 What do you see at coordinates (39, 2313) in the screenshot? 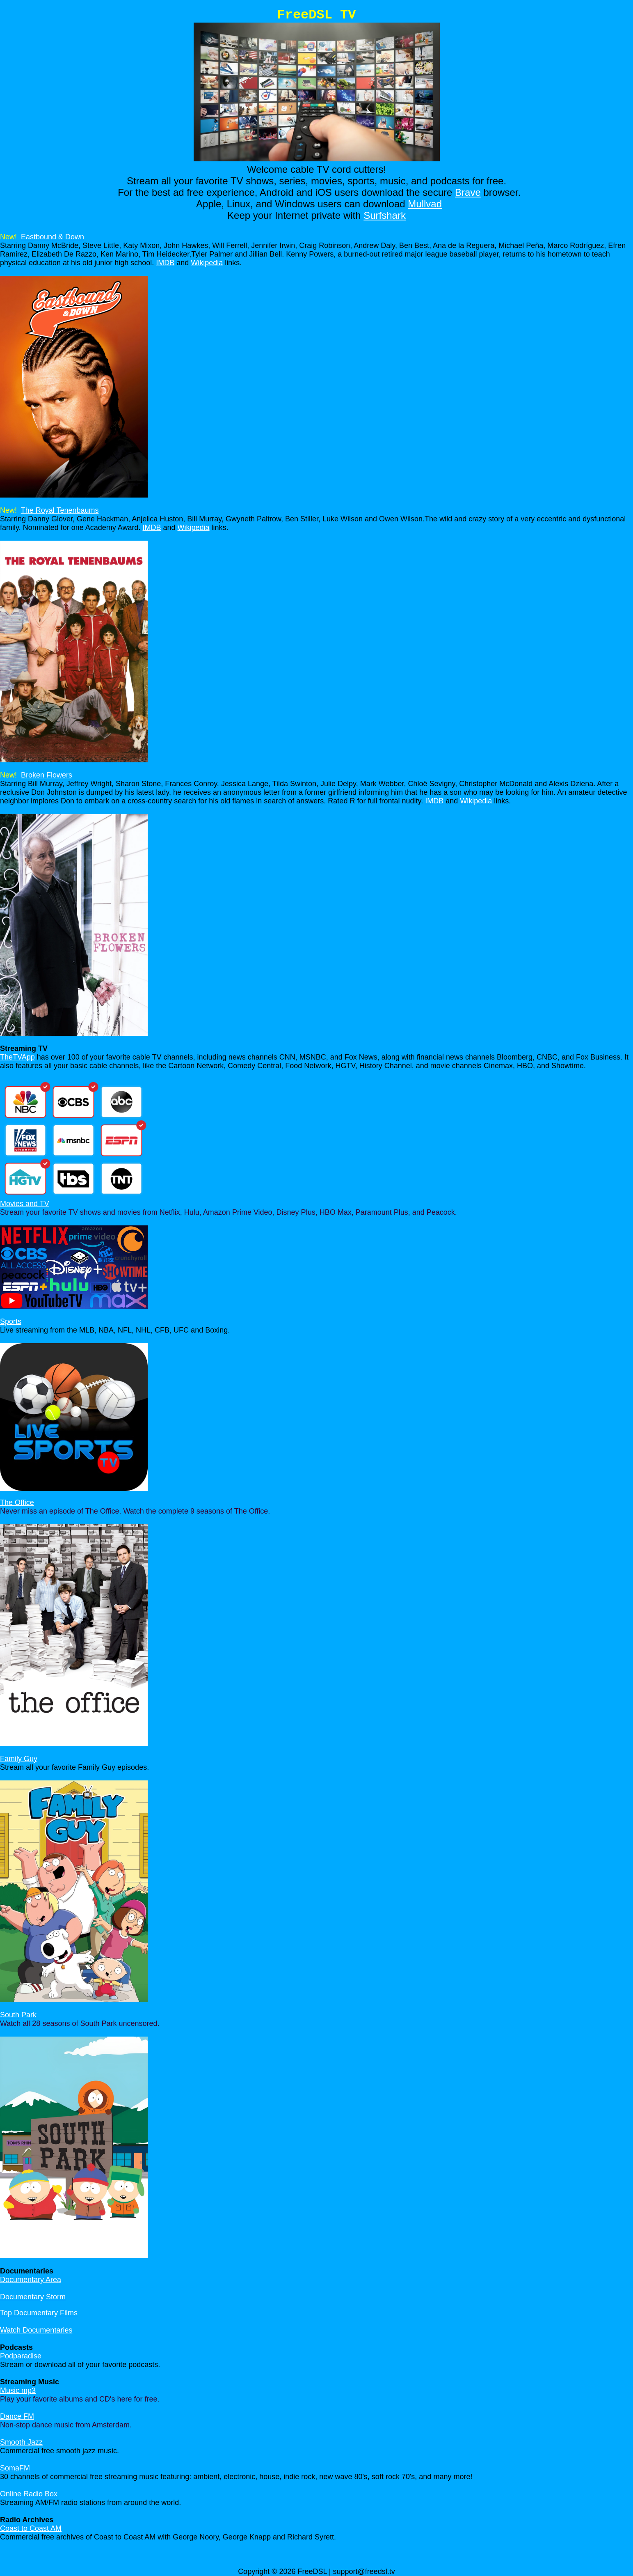
I see `Top Documentary Films` at bounding box center [39, 2313].